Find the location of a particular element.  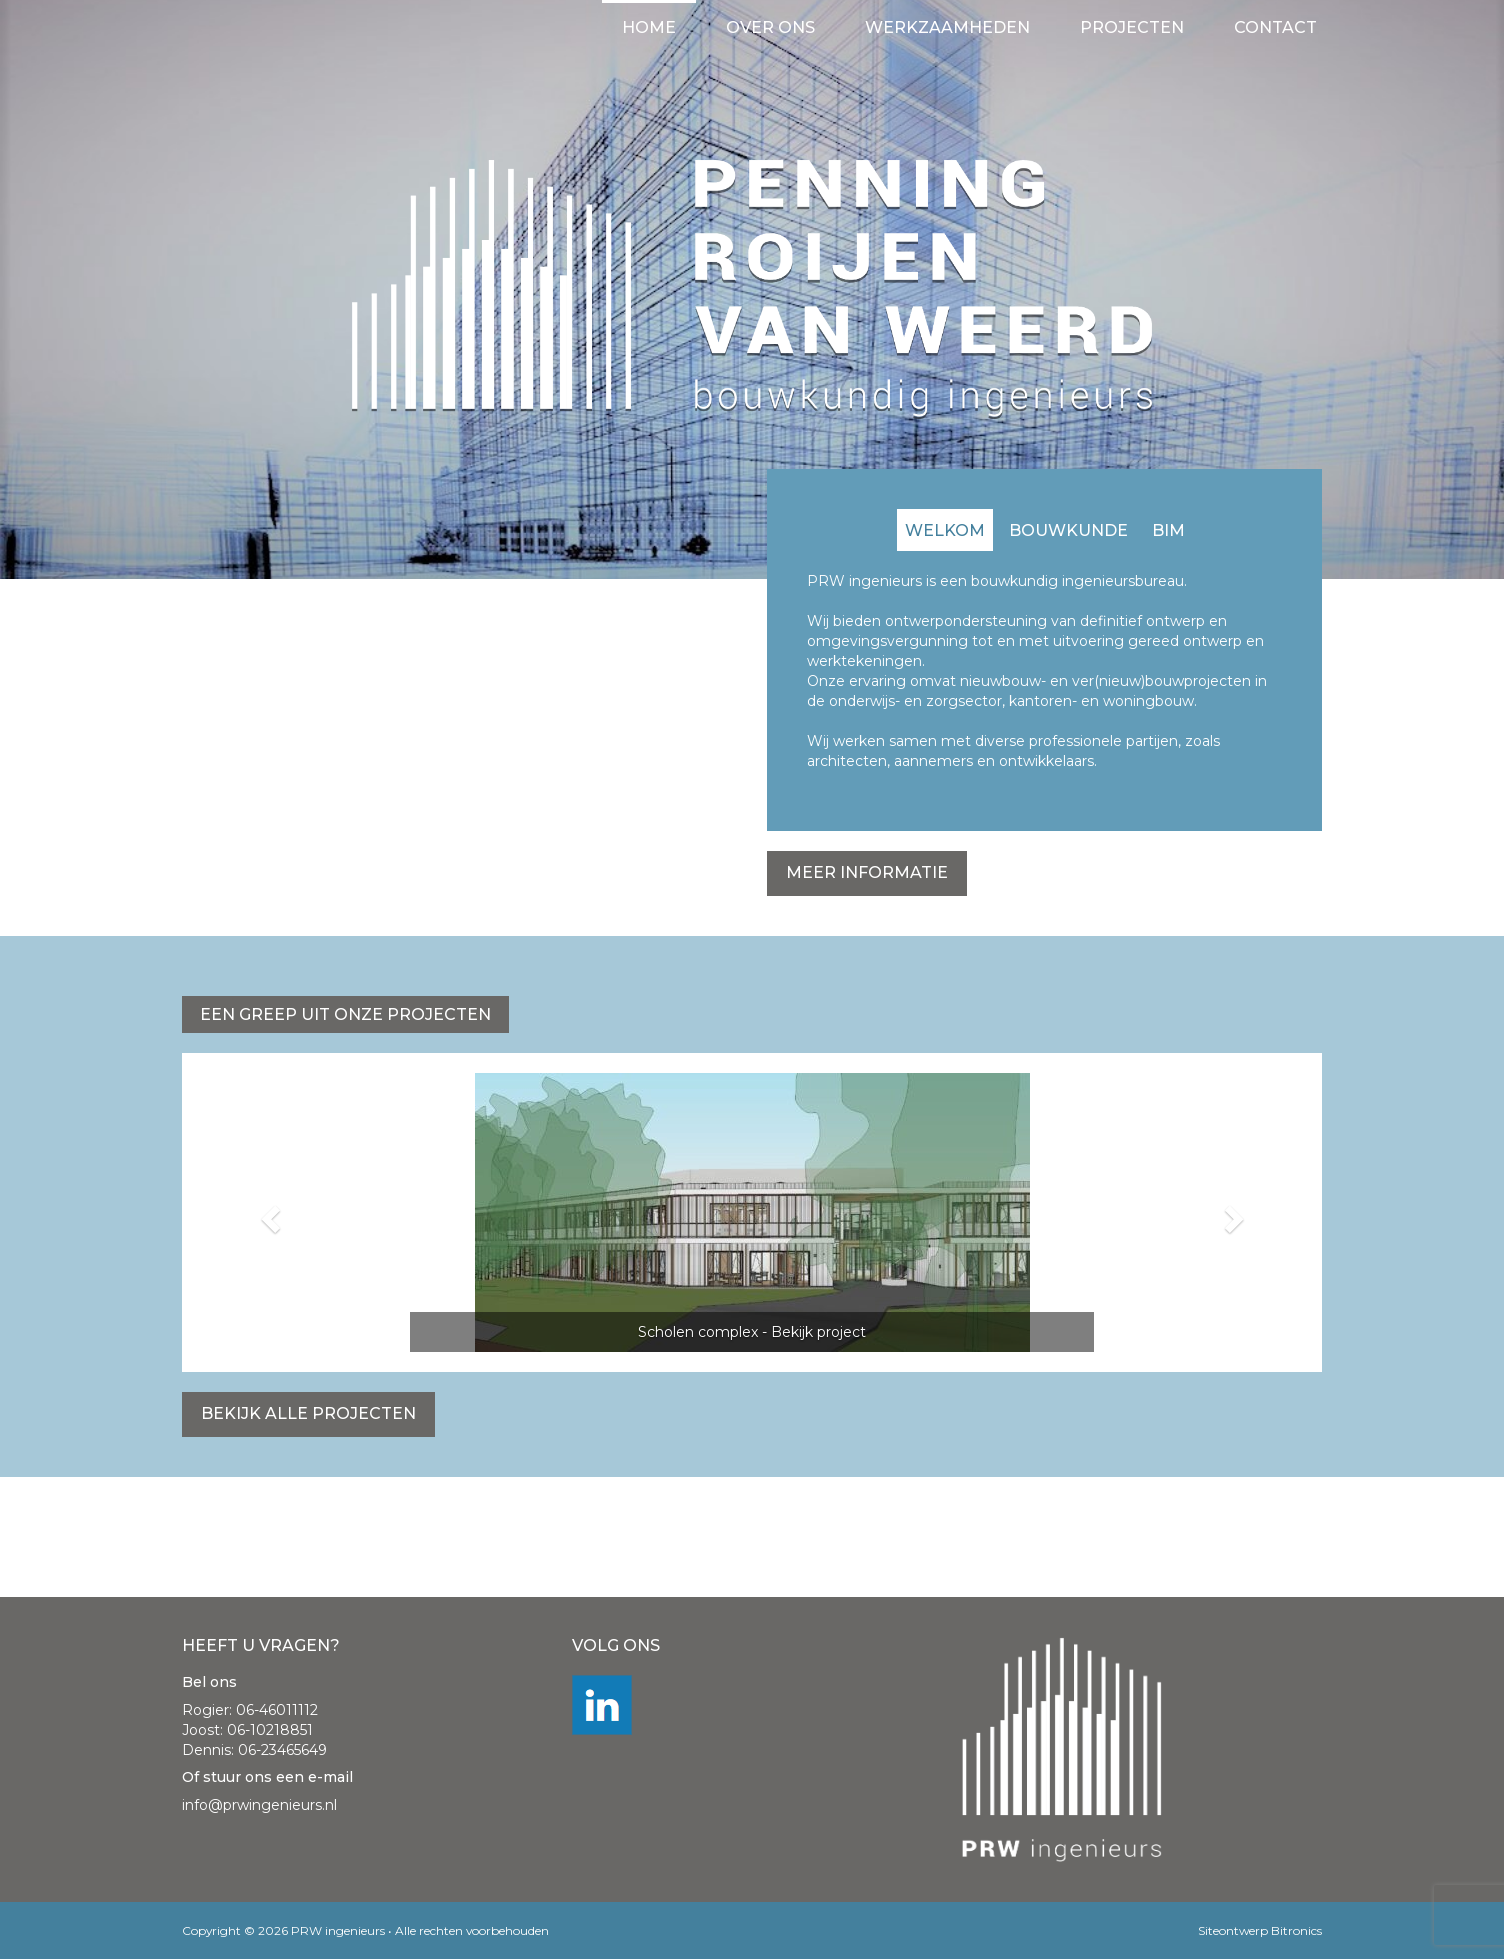

Projecten is located at coordinates (1132, 27).